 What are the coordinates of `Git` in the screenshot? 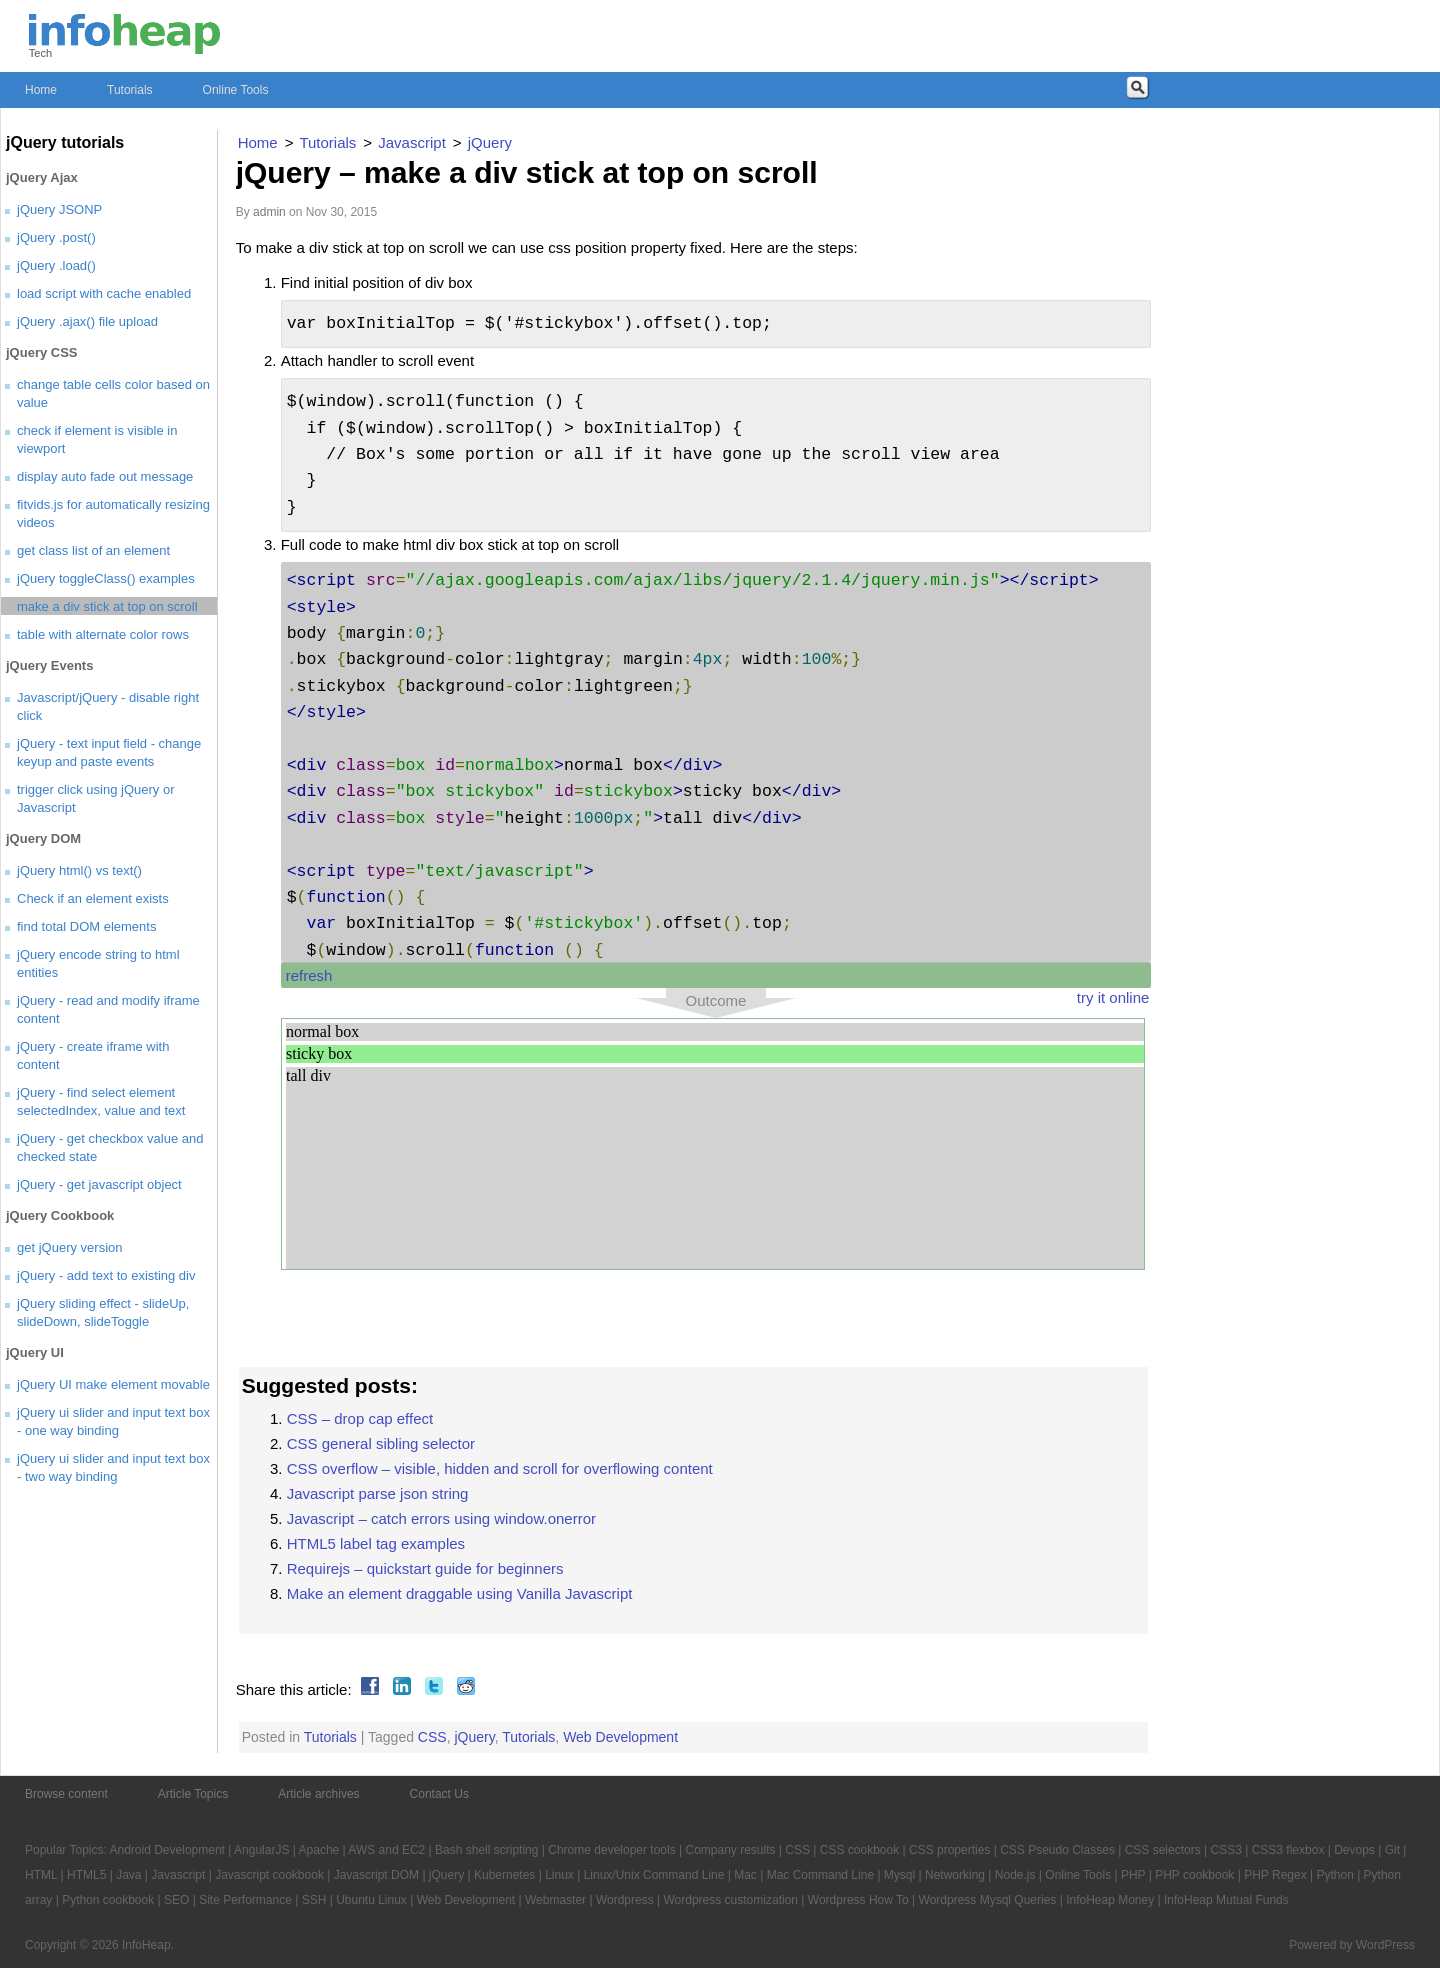 It's located at (1392, 1850).